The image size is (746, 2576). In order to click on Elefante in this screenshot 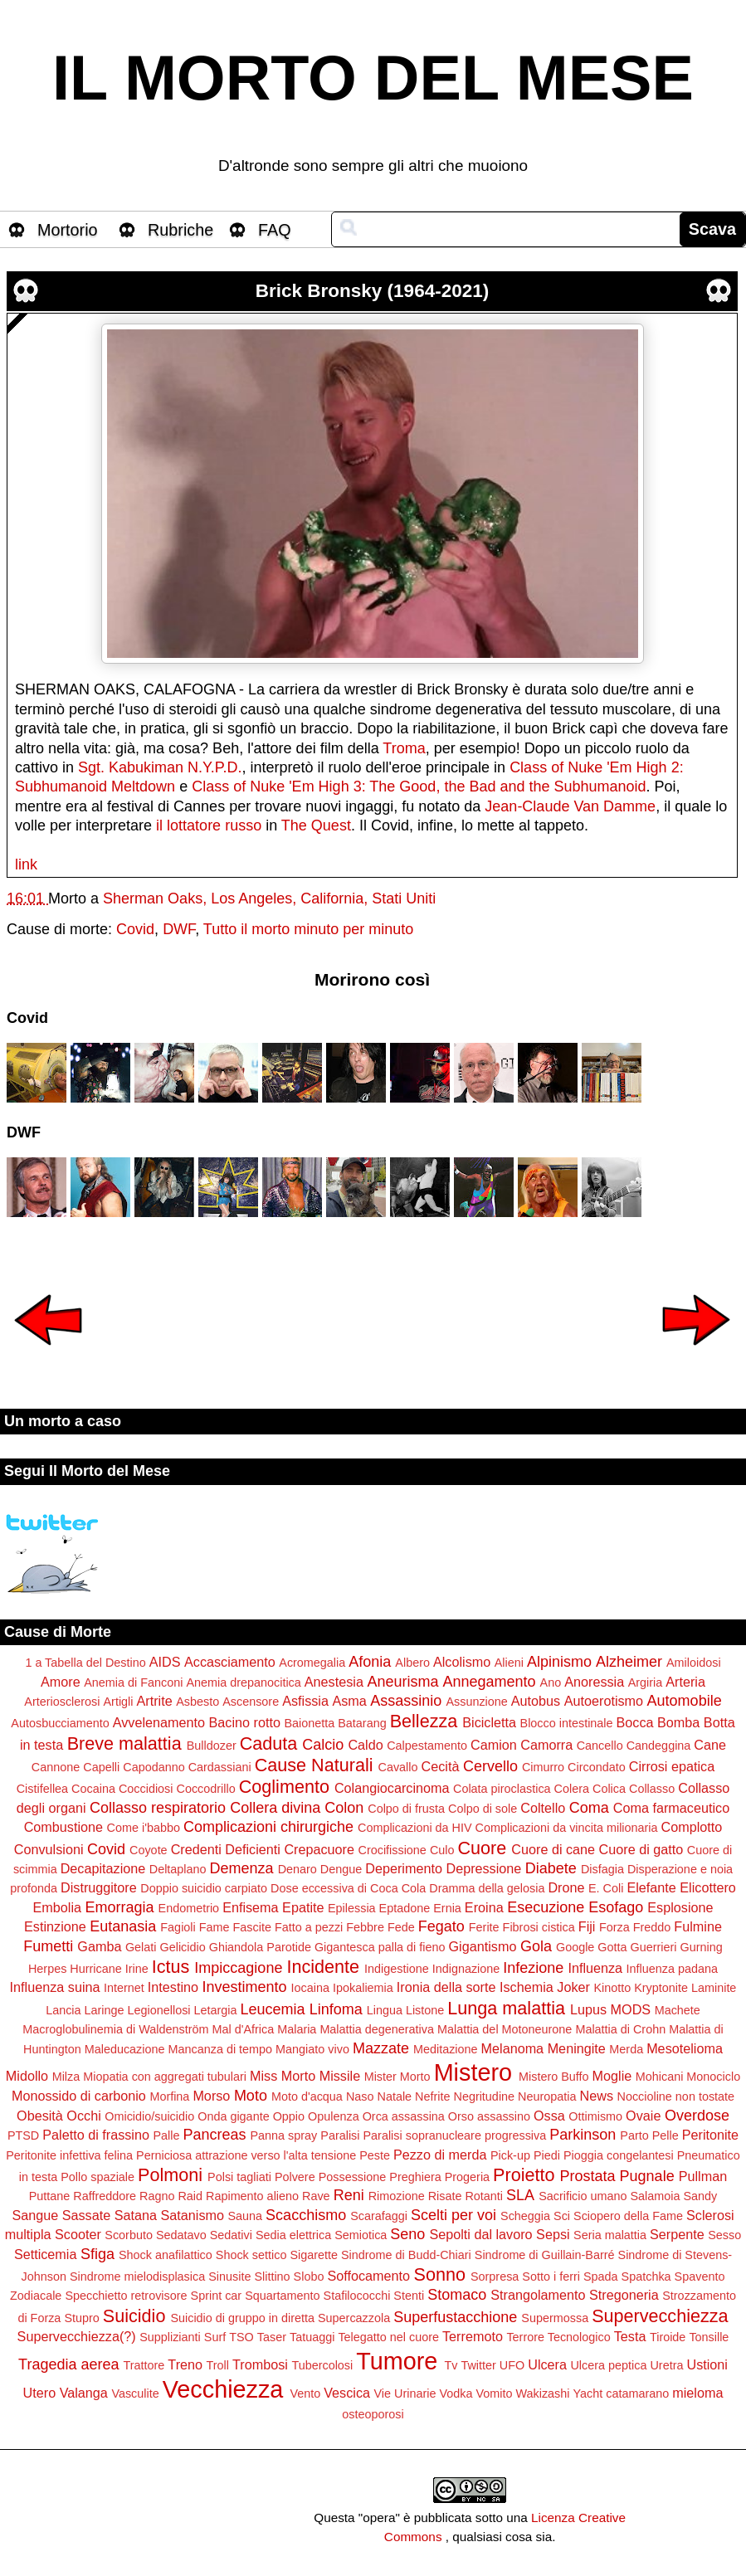, I will do `click(651, 1887)`.